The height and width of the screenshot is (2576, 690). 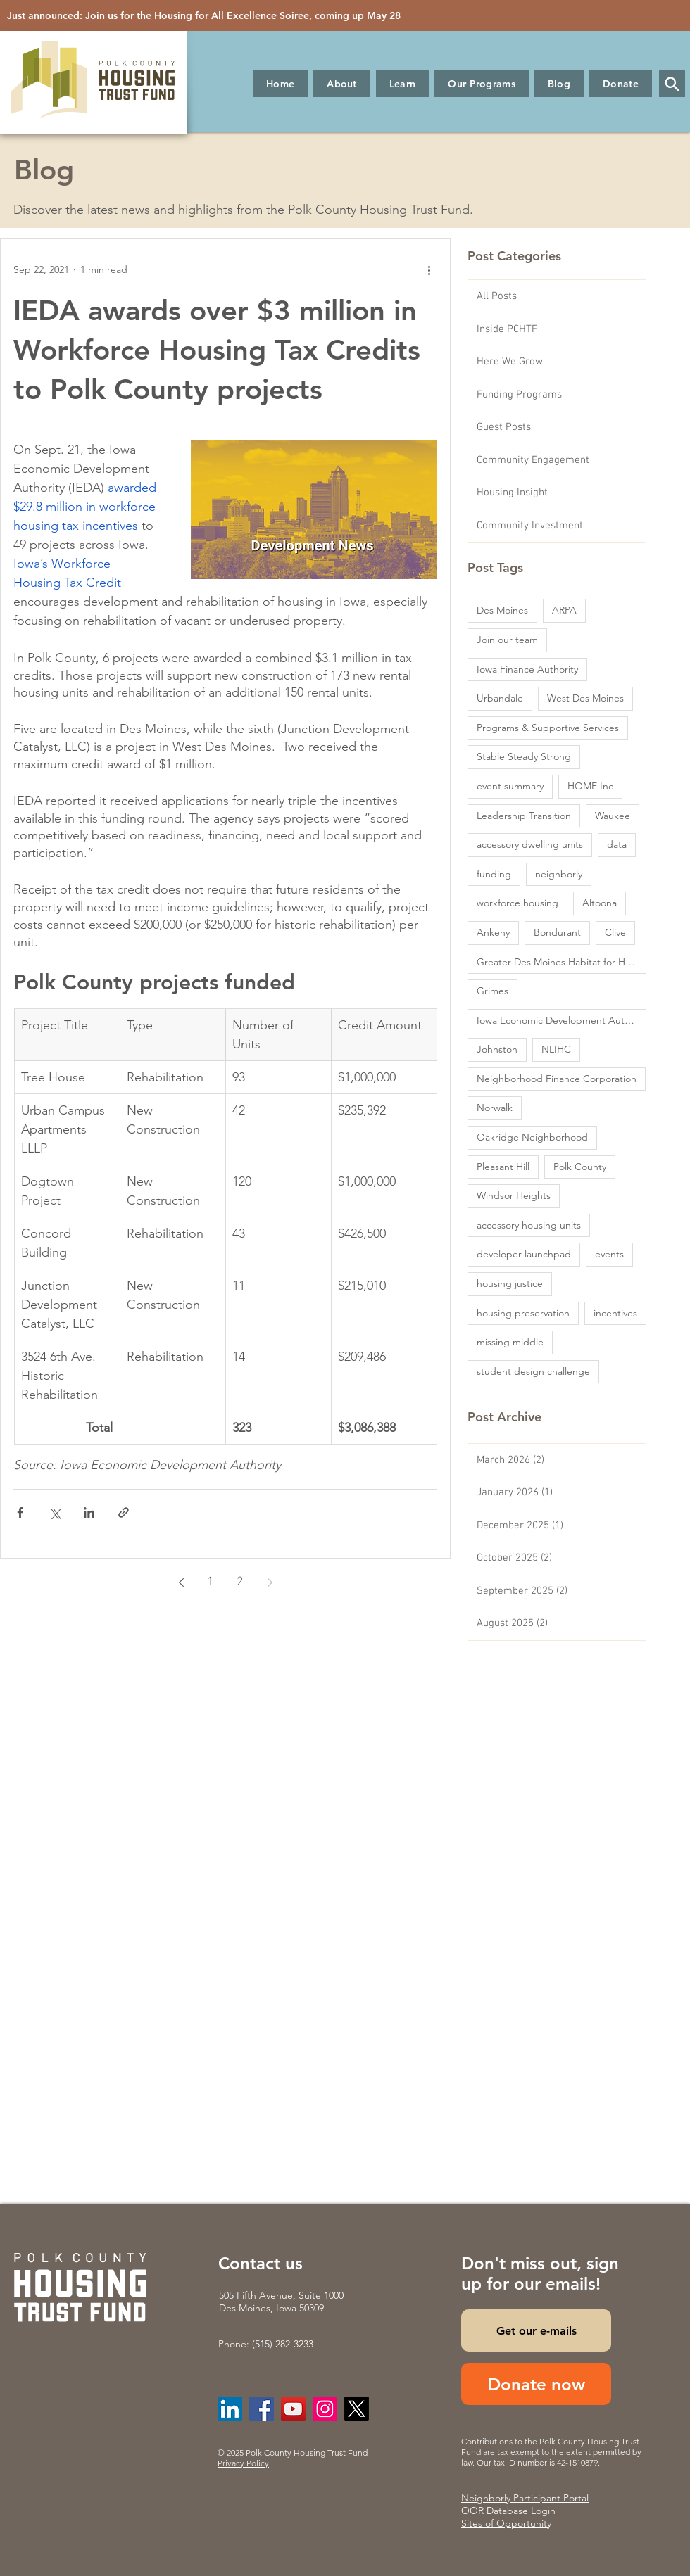 I want to click on Privacy Policy, so click(x=243, y=2463).